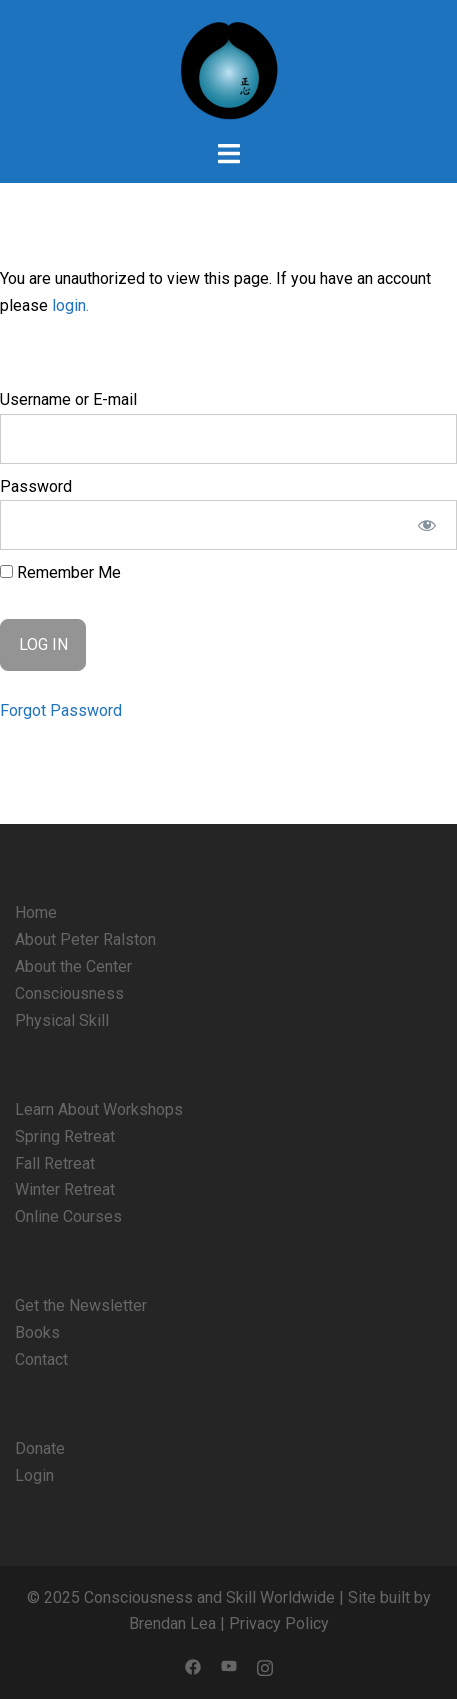  Describe the element at coordinates (172, 1623) in the screenshot. I see `Brendan Lea` at that location.